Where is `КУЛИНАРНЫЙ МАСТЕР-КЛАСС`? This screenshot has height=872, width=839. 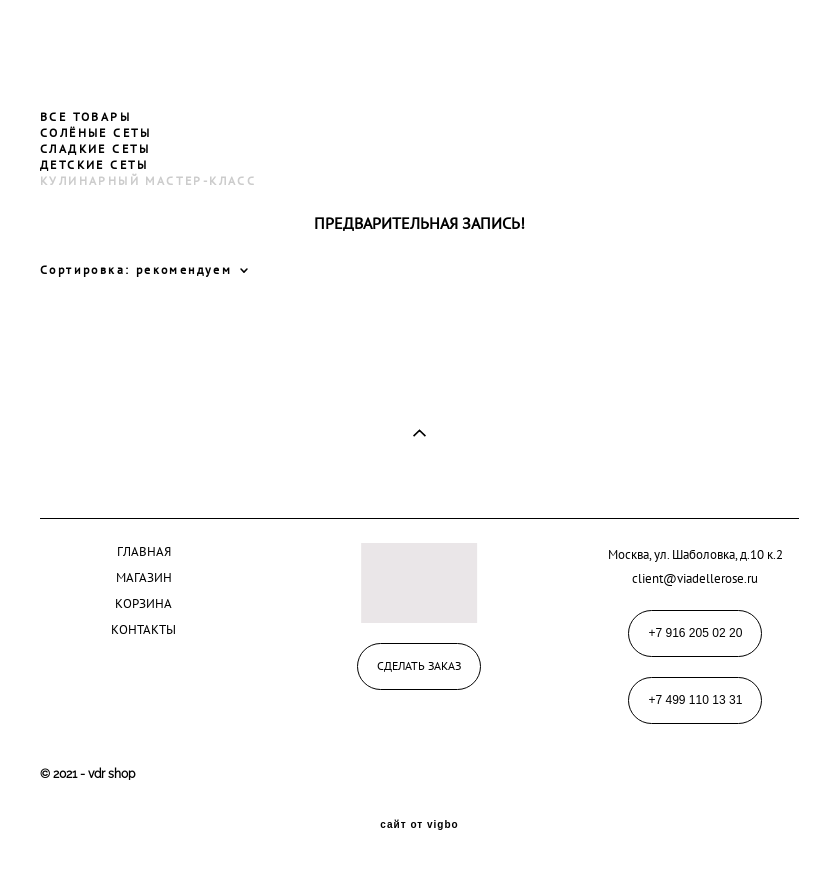
КУЛИНАРНЫЙ МАСТЕР-КЛАСС is located at coordinates (148, 180).